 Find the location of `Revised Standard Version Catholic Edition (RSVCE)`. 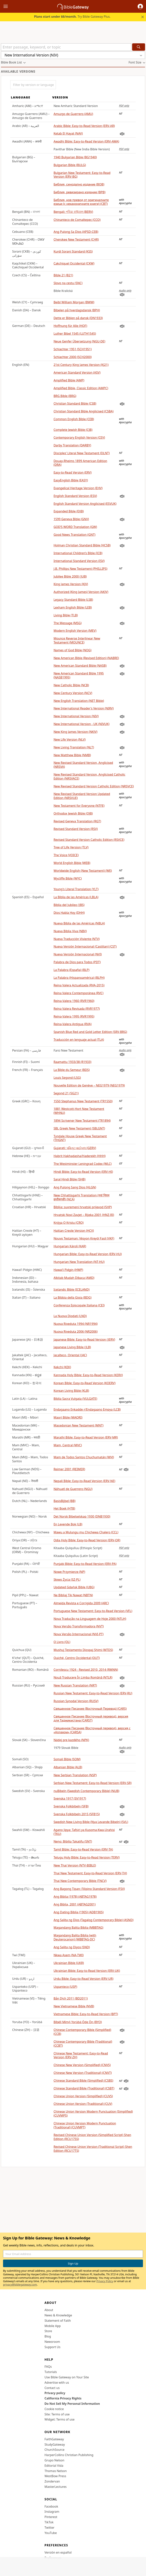

Revised Standard Version Catholic Edition (RSVCE) is located at coordinates (89, 840).